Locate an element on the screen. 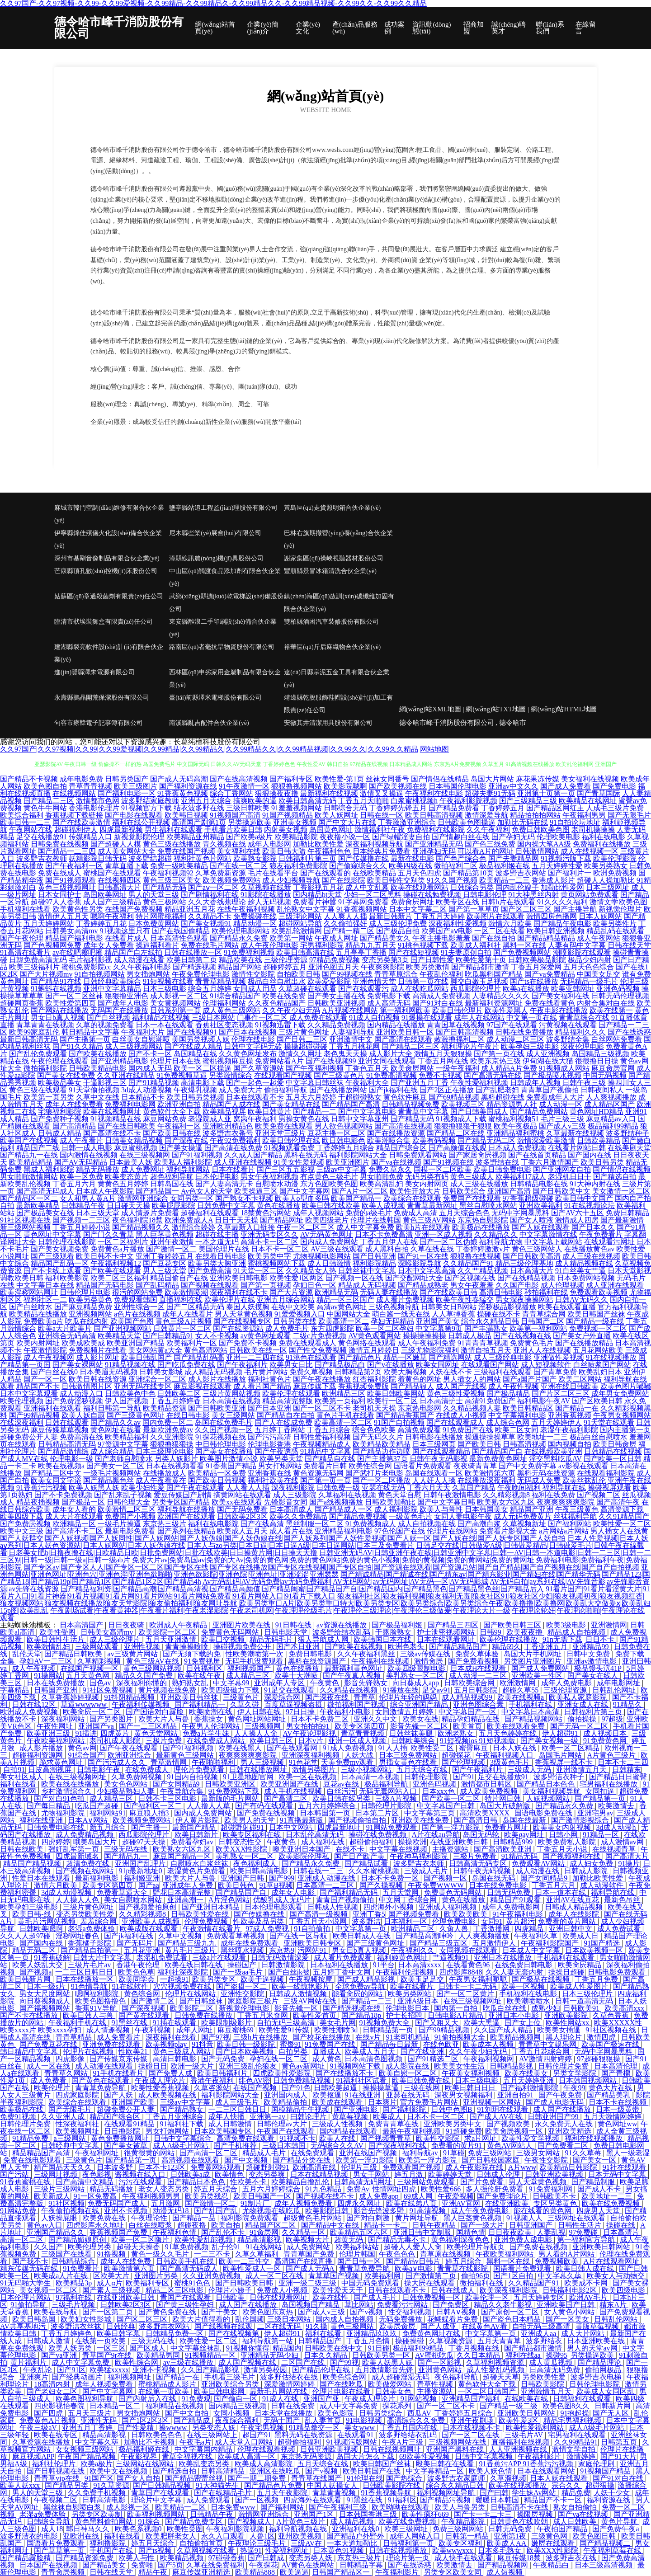 This screenshot has width=651, height=2576. 白丝美女自慰潮喷 is located at coordinates (141, 1039).